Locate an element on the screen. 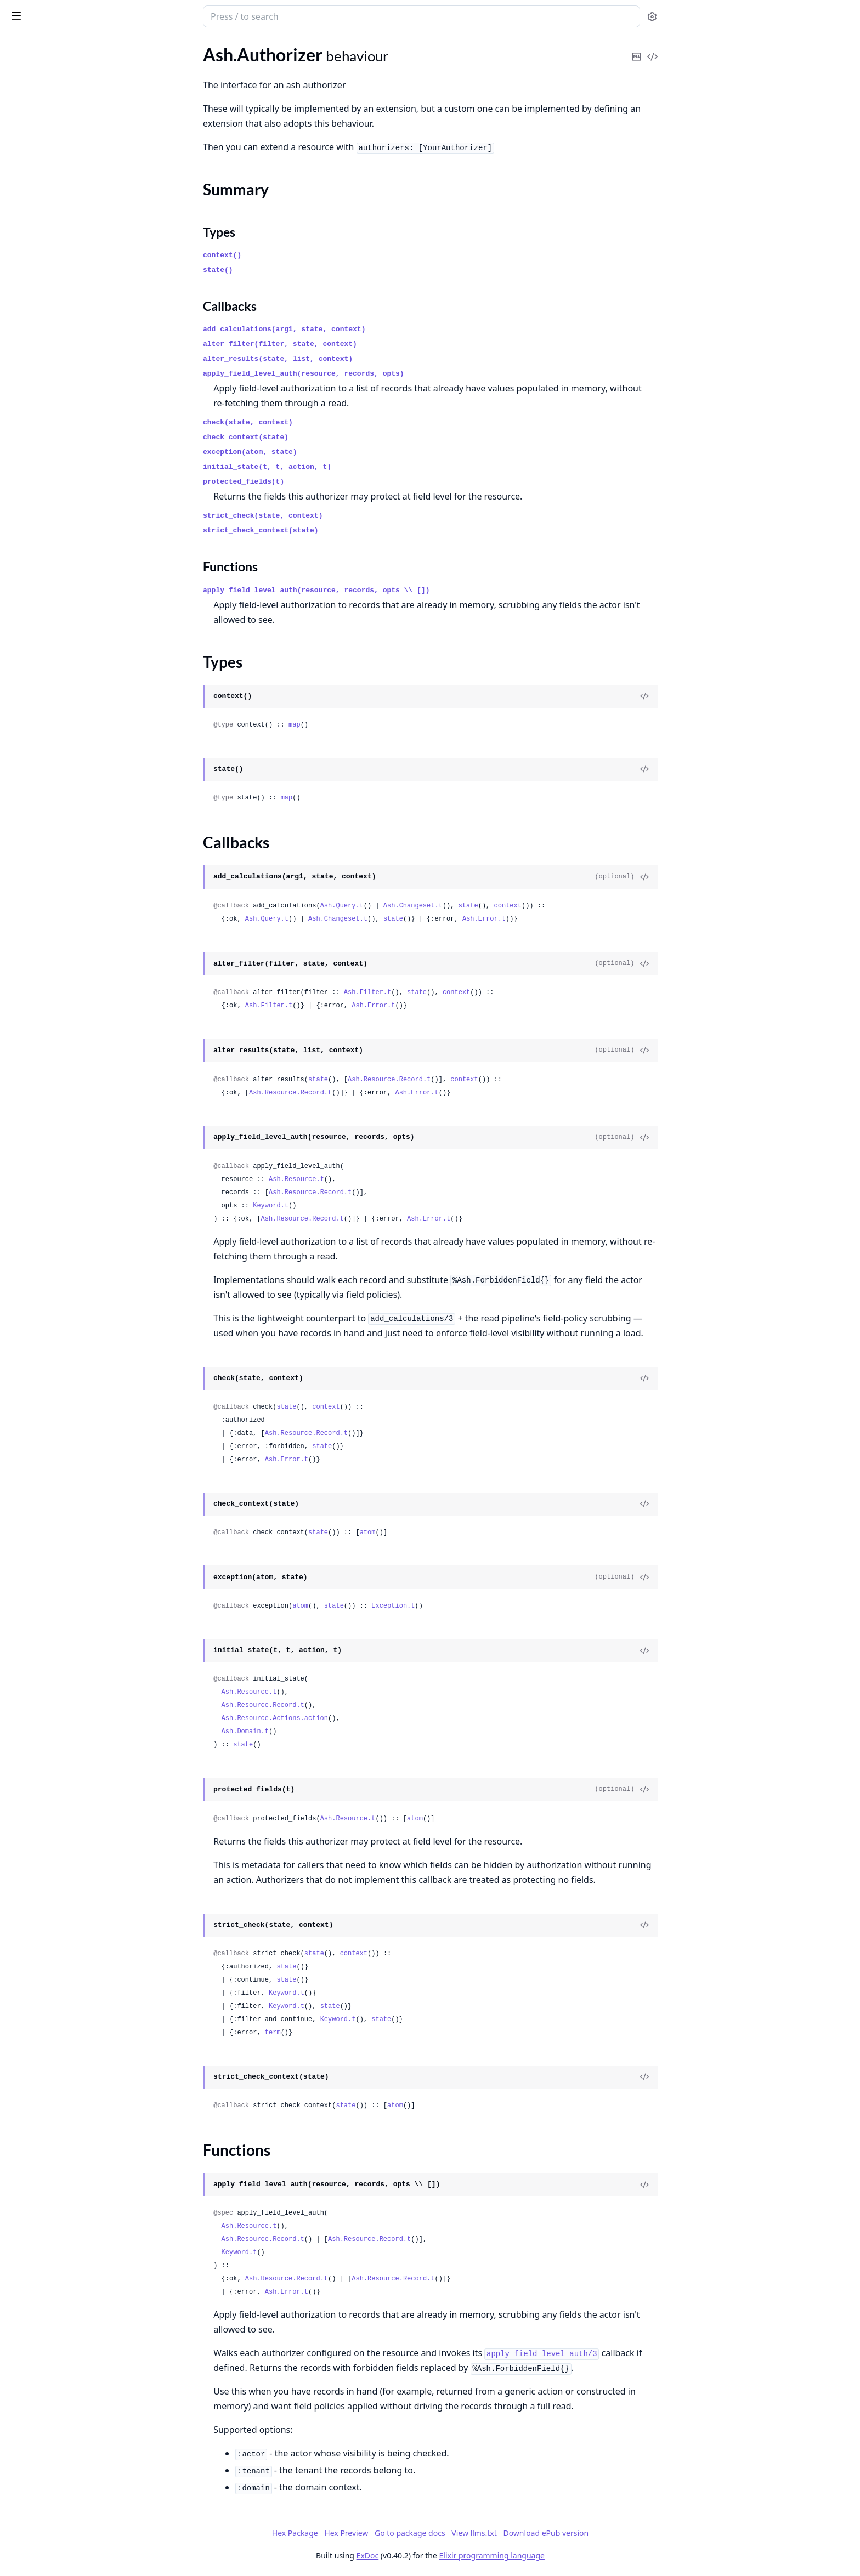 The width and height of the screenshot is (860, 2576). Ash.DataLayer.Mnesia is located at coordinates (50, 281).